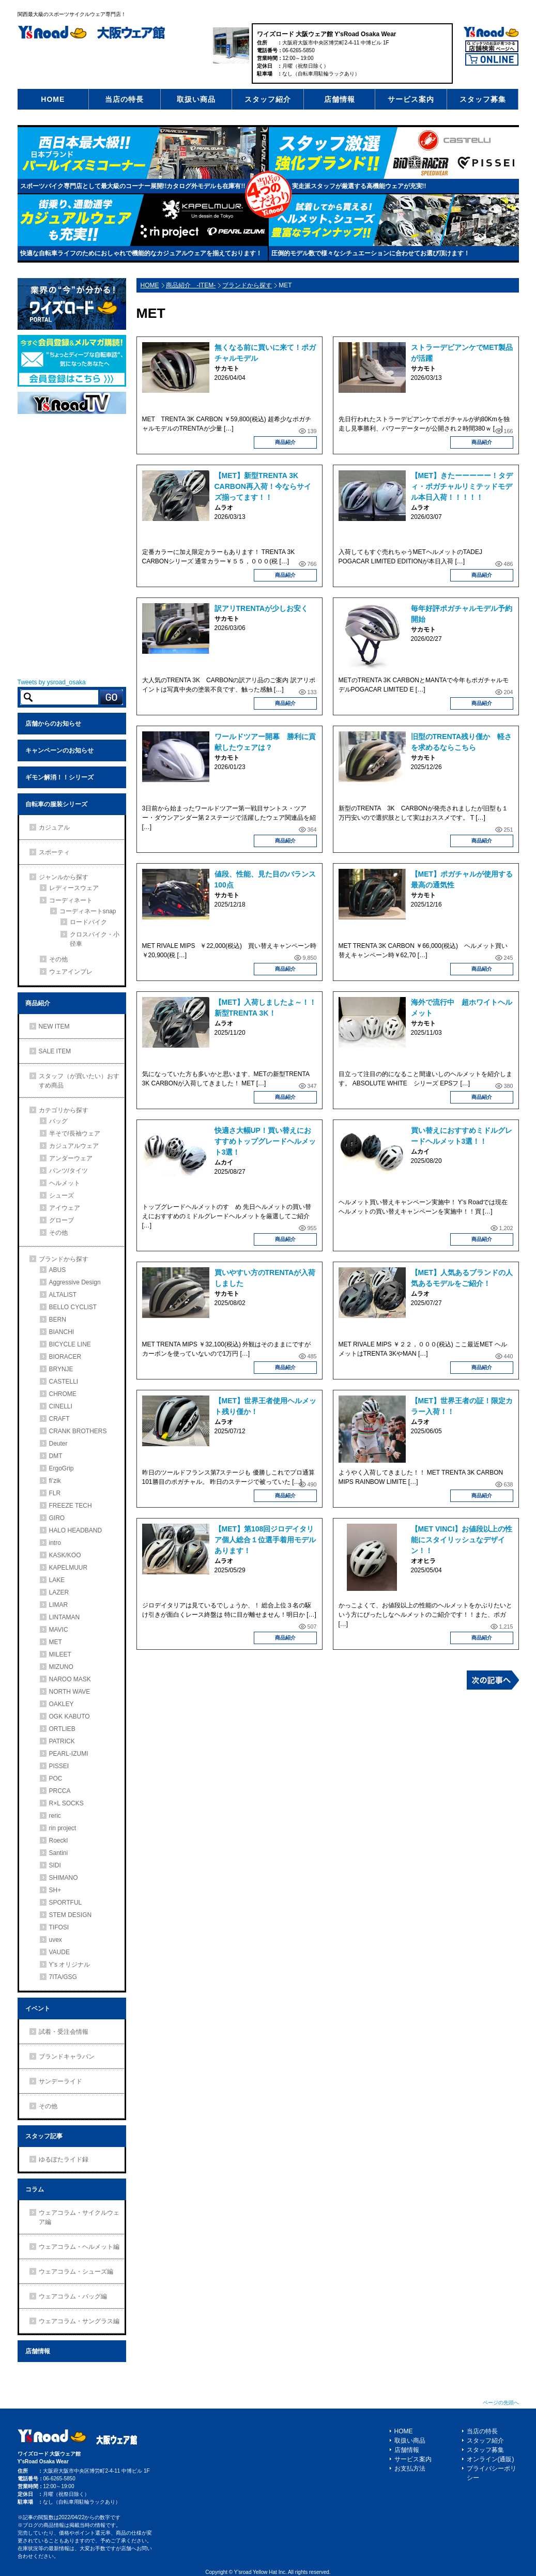 Image resolution: width=536 pixels, height=2576 pixels. Describe the element at coordinates (63, 2031) in the screenshot. I see `試着・受注会情報` at that location.